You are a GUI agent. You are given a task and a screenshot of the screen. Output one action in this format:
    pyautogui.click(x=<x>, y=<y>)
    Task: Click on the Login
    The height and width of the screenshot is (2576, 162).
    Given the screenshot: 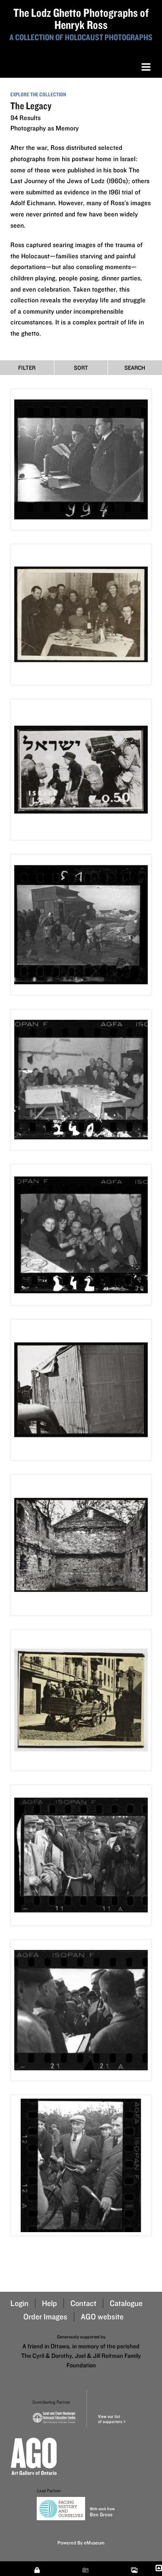 What is the action you would take?
    pyautogui.click(x=19, y=2303)
    